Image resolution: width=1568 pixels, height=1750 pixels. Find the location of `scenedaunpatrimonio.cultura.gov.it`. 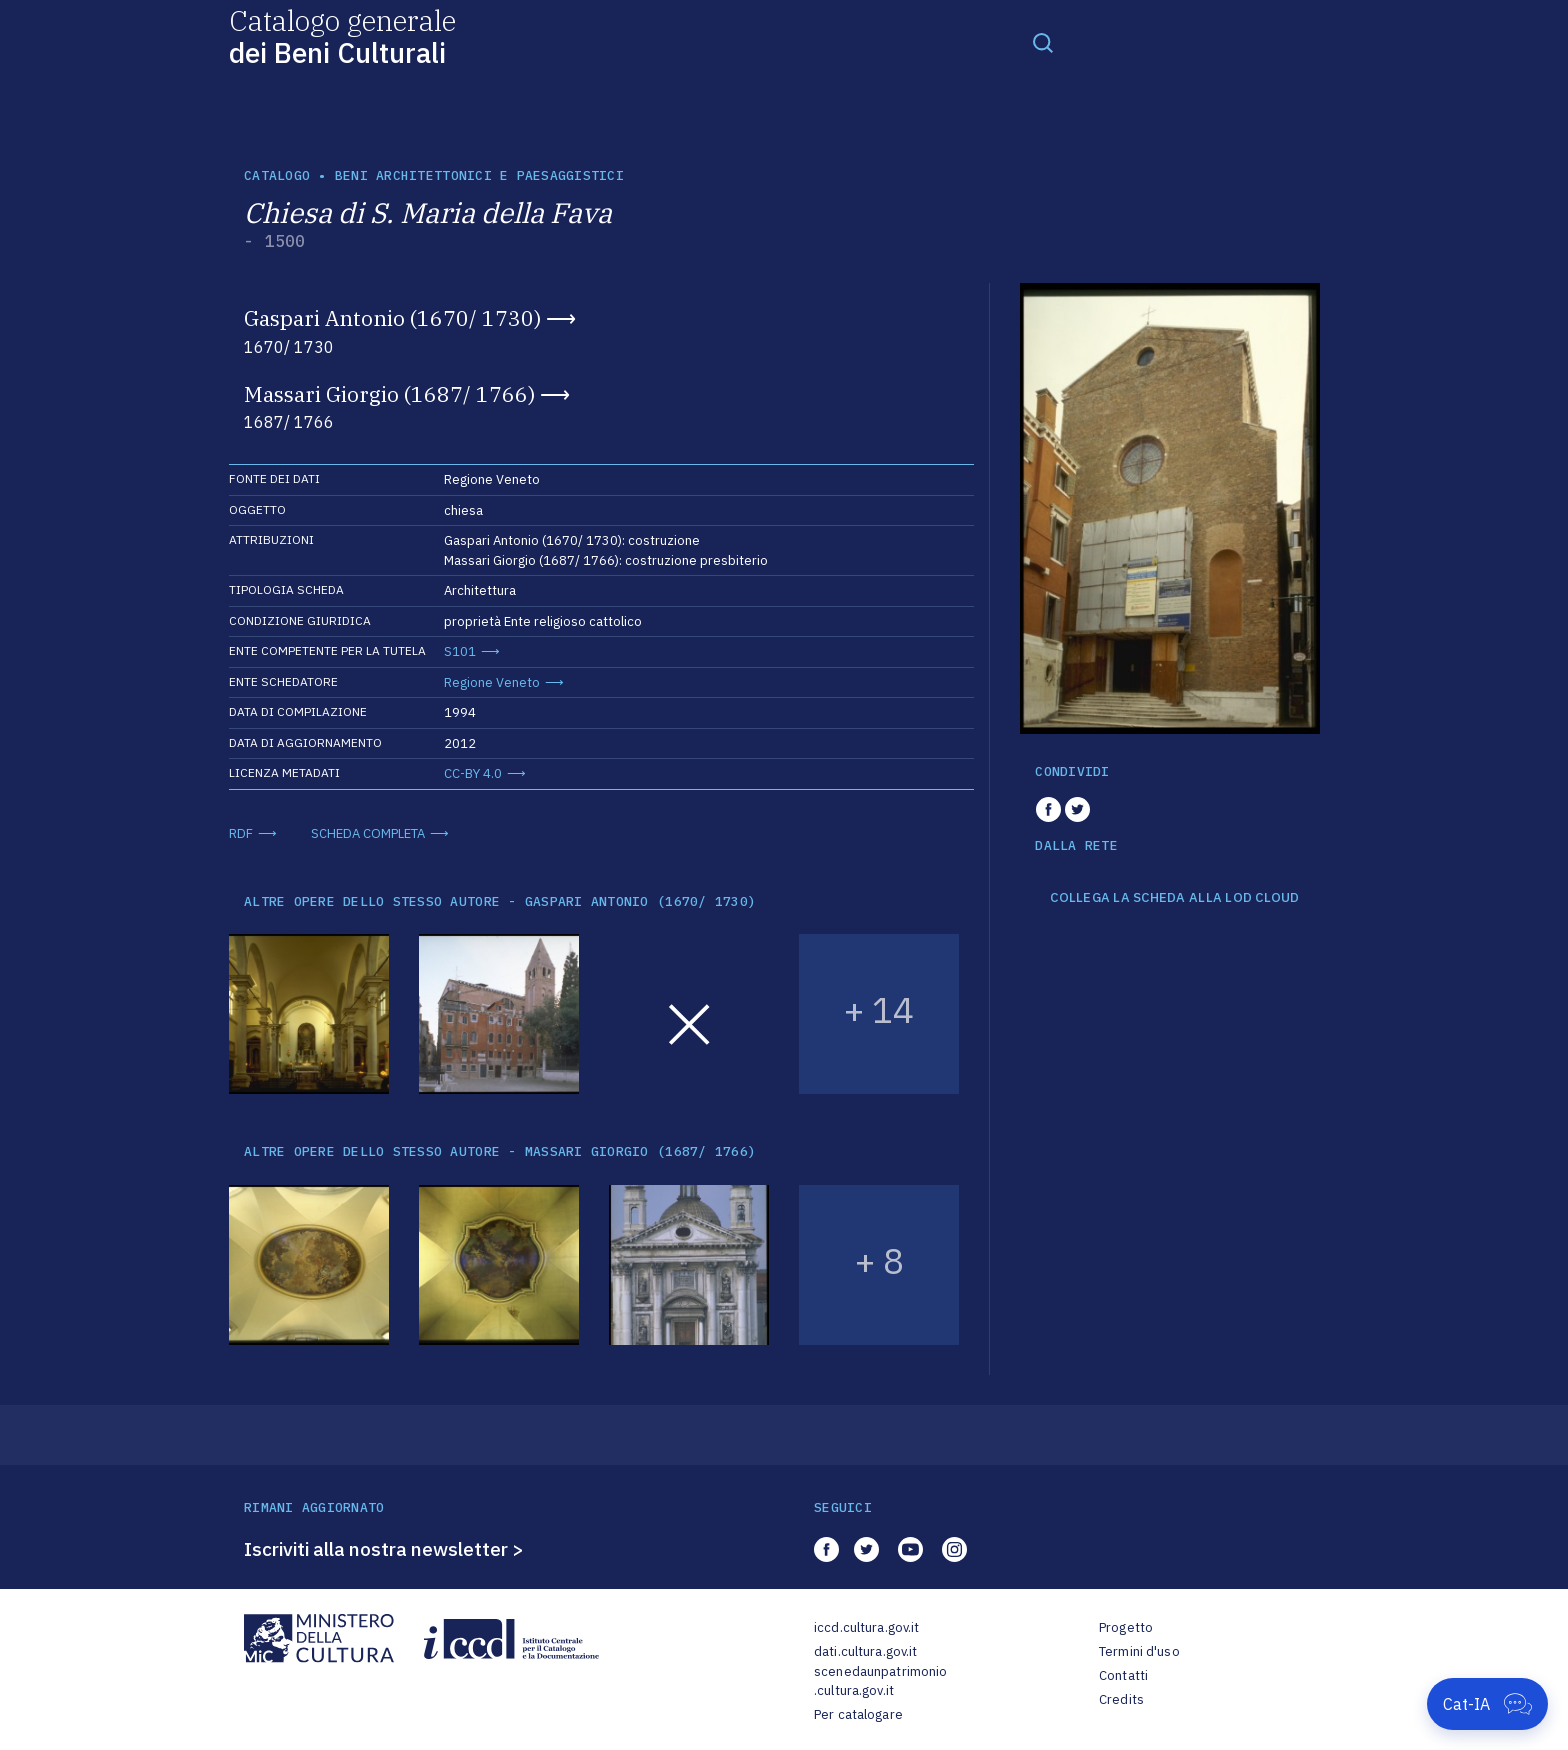

scenedaunpatrimonio.cultura.gov.it is located at coordinates (880, 1681).